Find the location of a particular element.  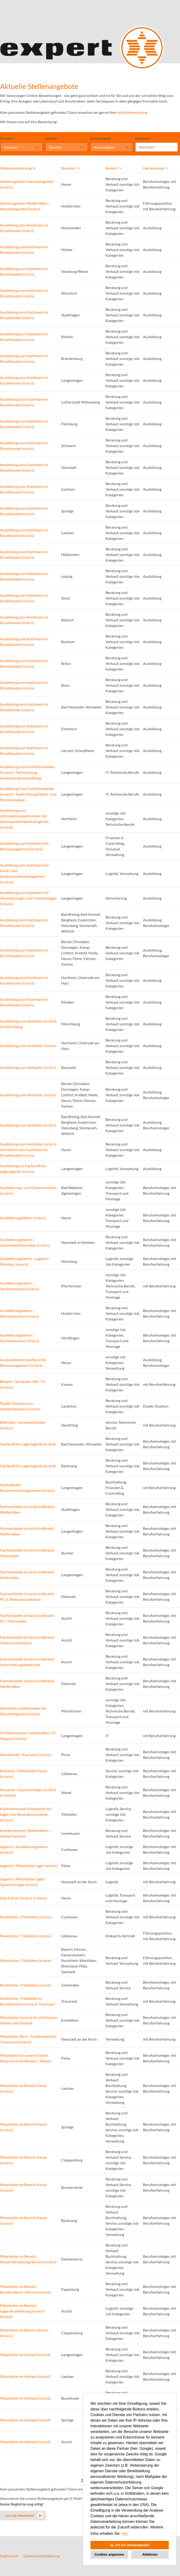

IT-Administrator Infrastruktur / IT-Support (m/w/x) is located at coordinates (28, 1736).